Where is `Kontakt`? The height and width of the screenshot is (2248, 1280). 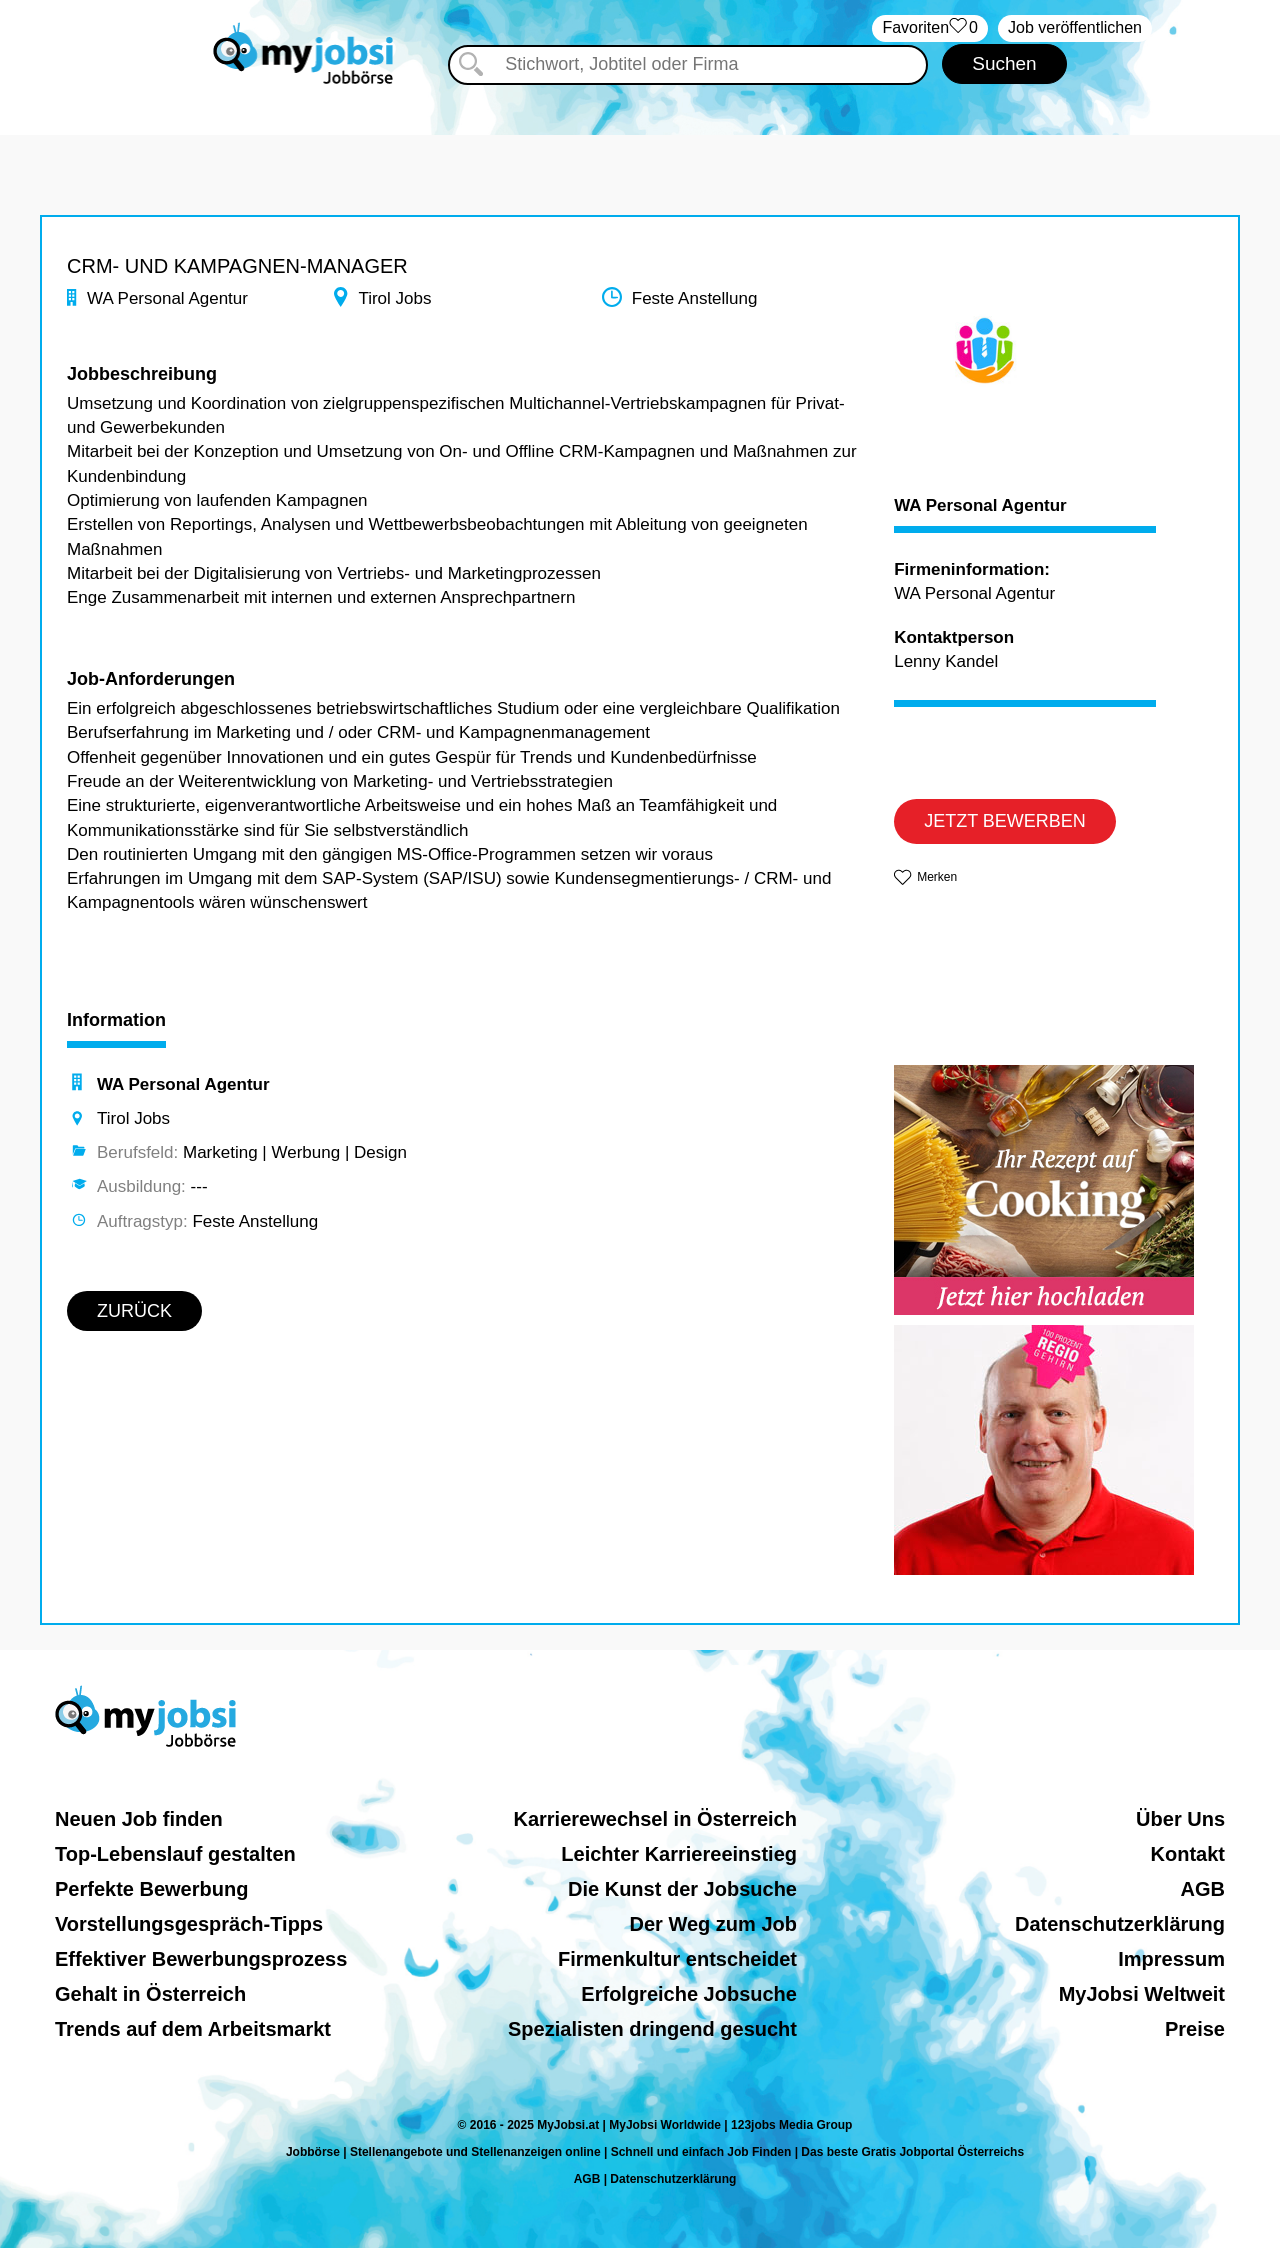 Kontakt is located at coordinates (1188, 1854).